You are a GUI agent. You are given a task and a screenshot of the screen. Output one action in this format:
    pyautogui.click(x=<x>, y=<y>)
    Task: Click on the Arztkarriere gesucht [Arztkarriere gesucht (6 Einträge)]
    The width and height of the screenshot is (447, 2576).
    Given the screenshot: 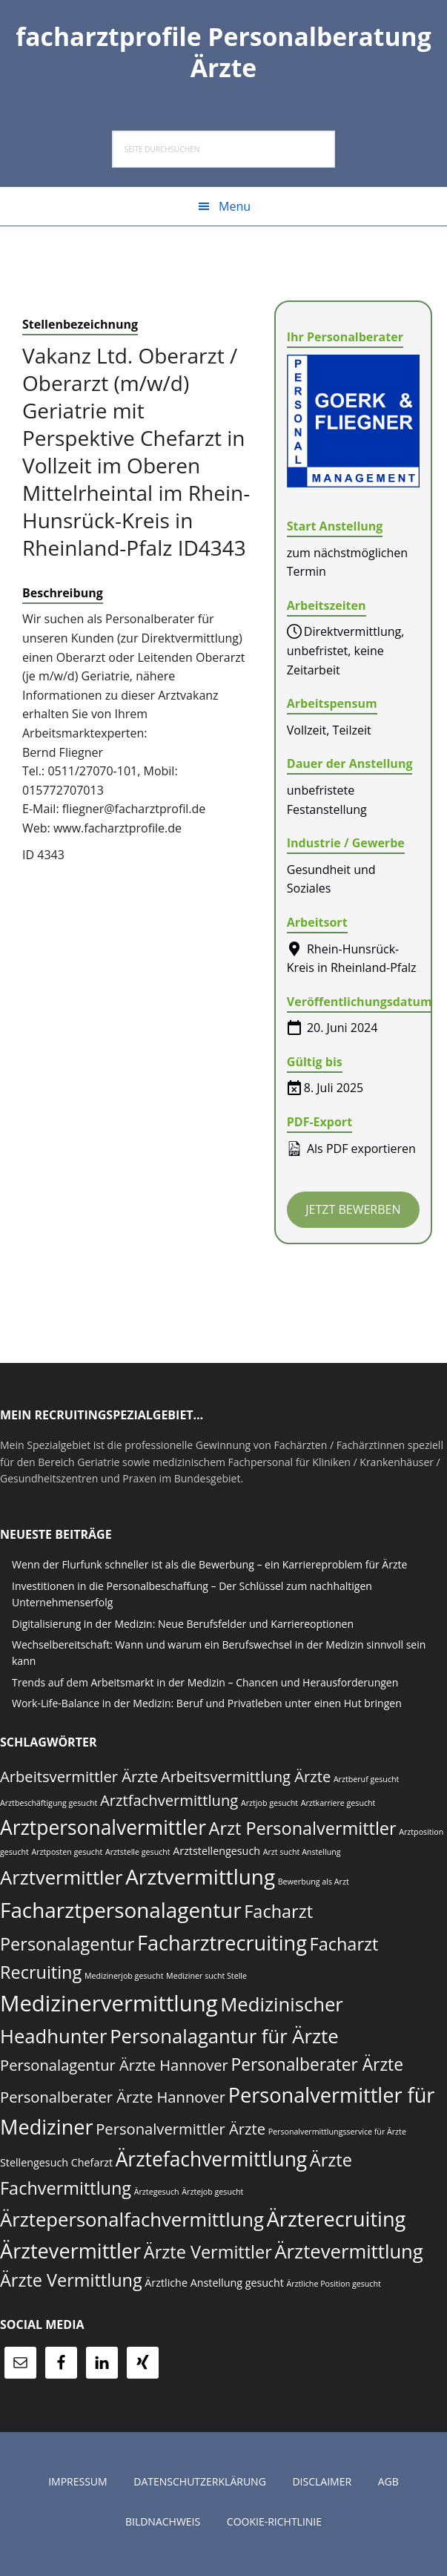 What is the action you would take?
    pyautogui.click(x=338, y=1807)
    